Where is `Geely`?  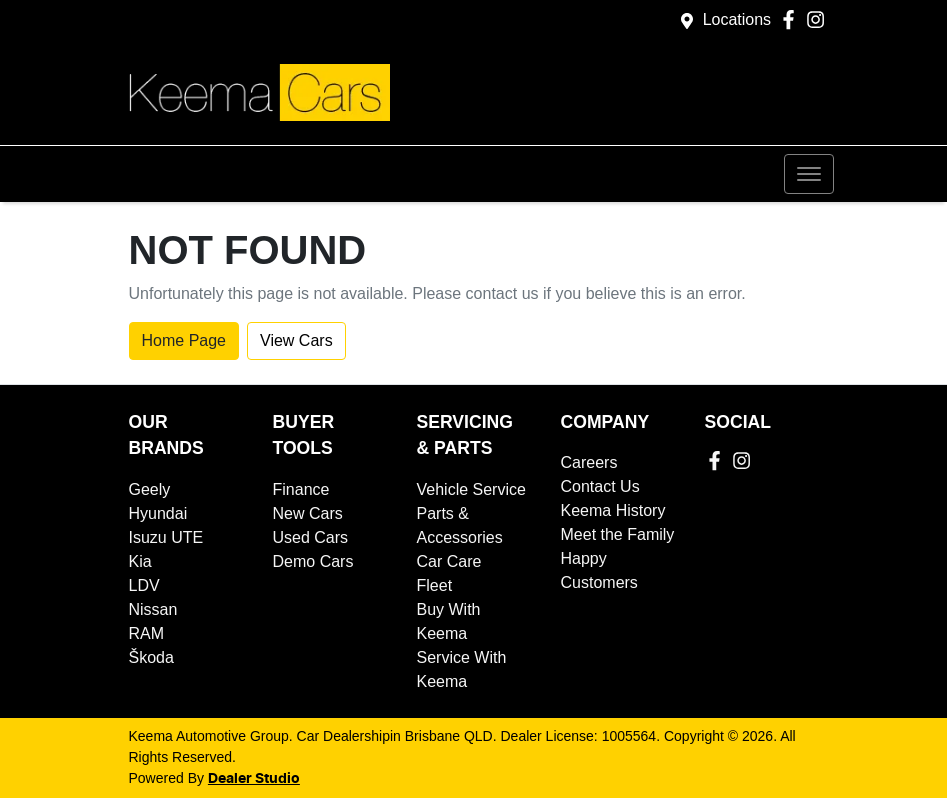
Geely is located at coordinates (150, 489).